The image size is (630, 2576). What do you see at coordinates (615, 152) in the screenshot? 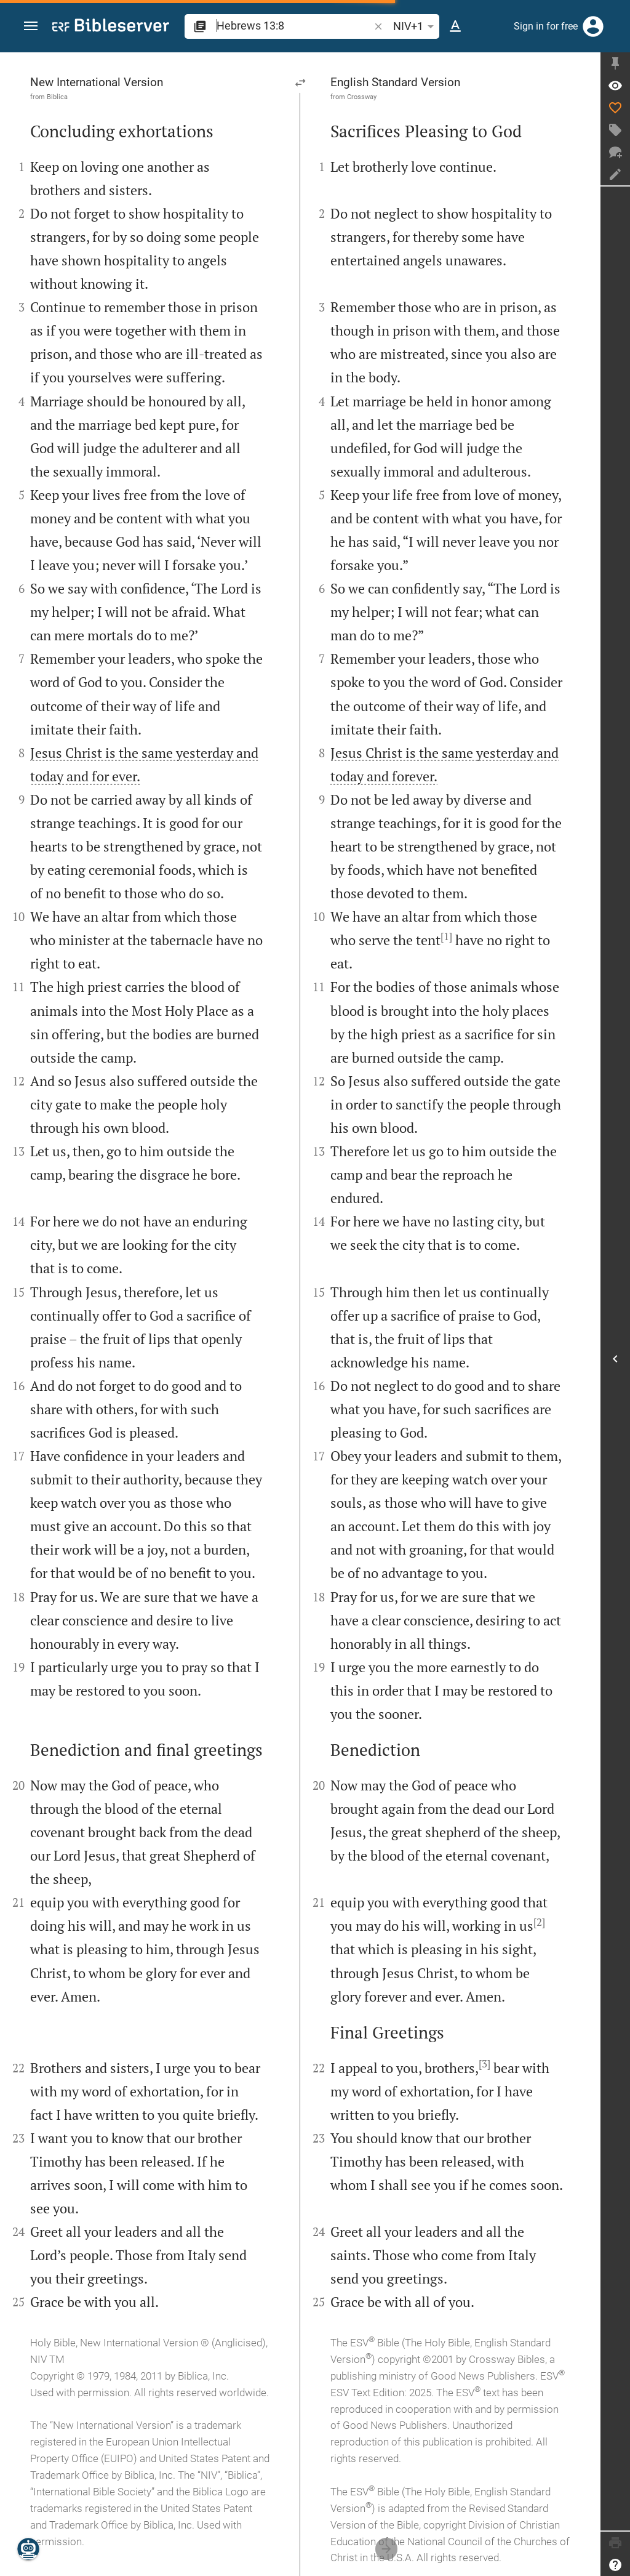
I see `[New chat]` at bounding box center [615, 152].